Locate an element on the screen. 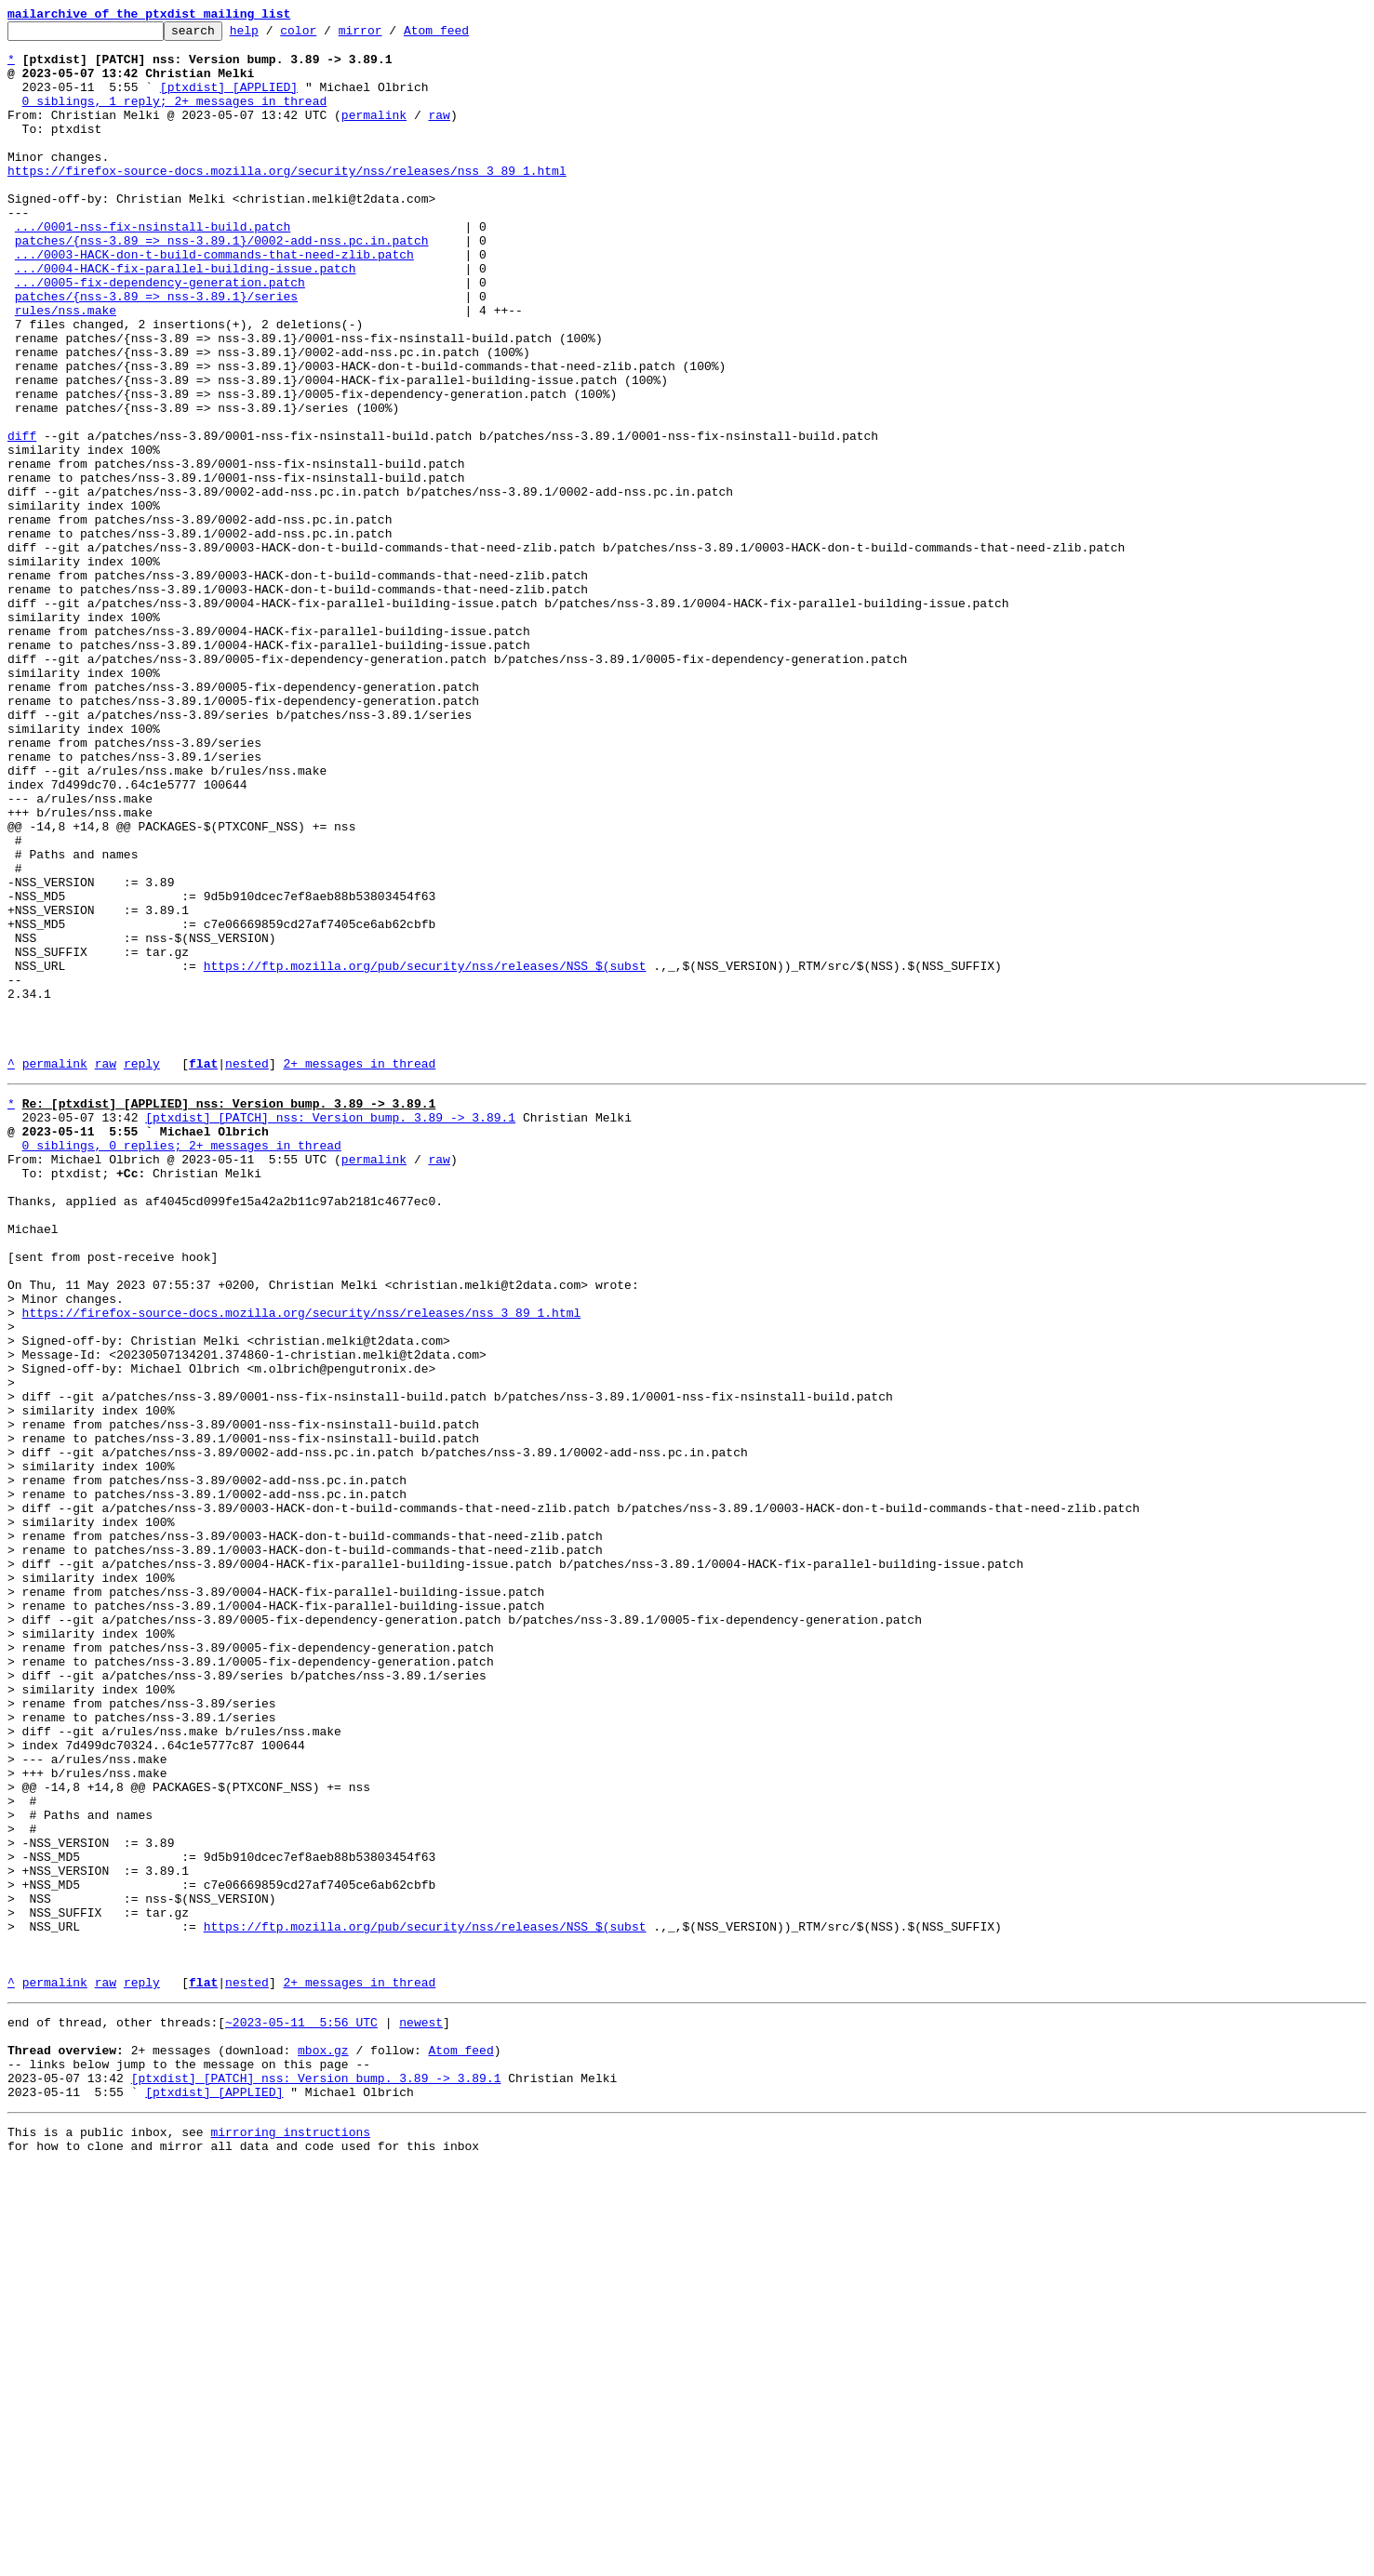 This screenshot has height=2576, width=1374. diff is located at coordinates (21, 519).